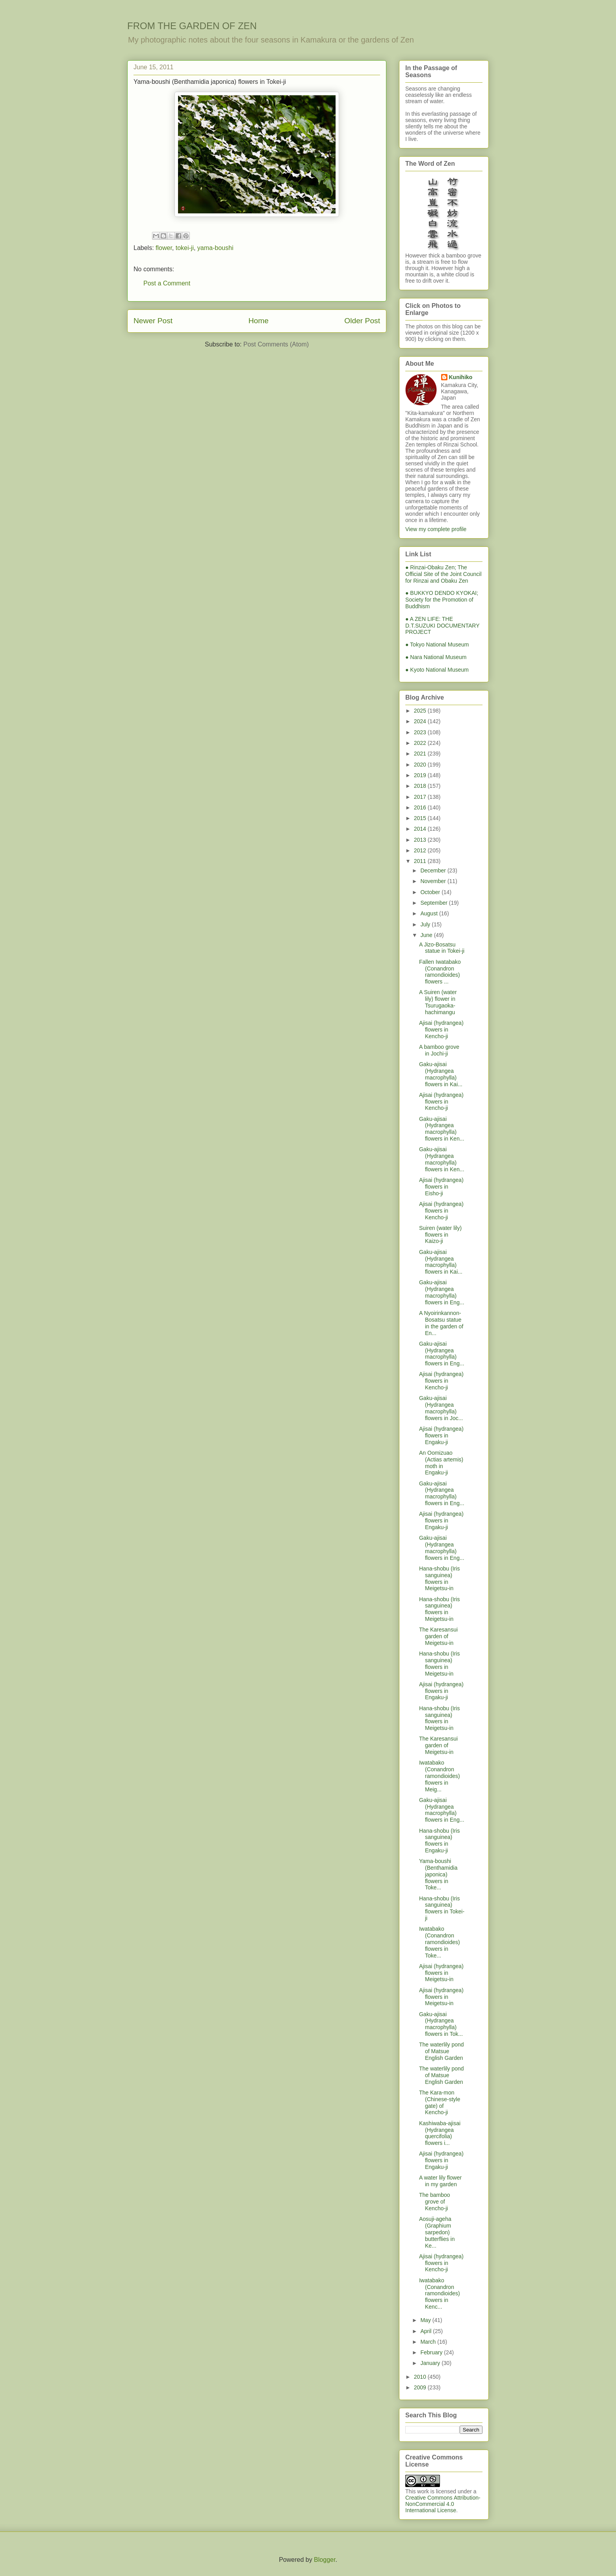 The image size is (616, 2576). I want to click on 2021, so click(421, 753).